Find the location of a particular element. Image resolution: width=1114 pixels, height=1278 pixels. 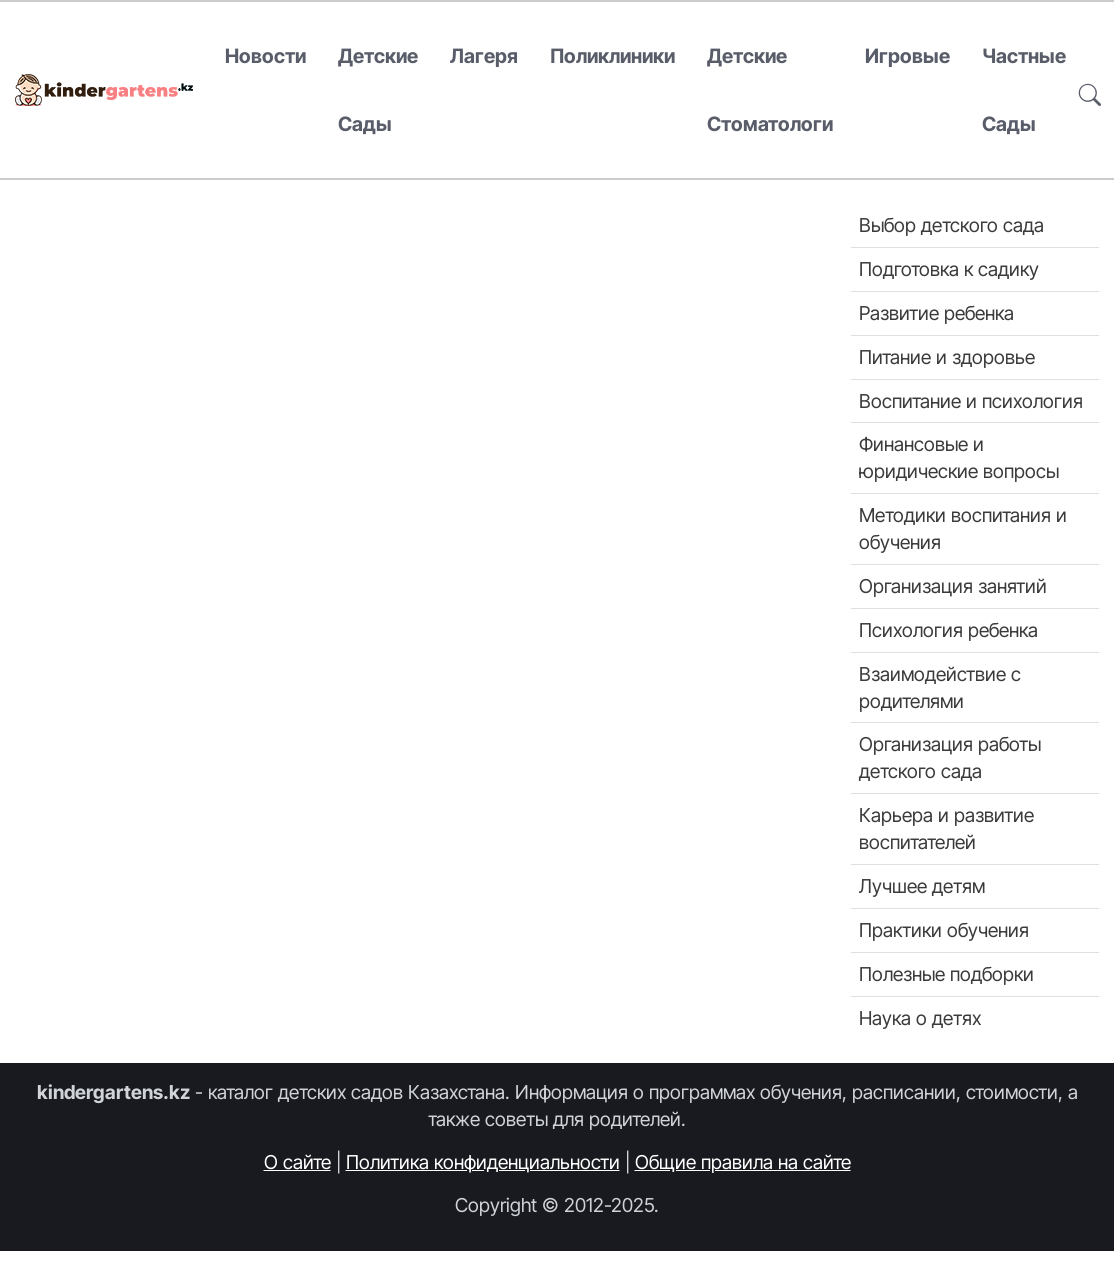

Наука о детях is located at coordinates (920, 1018).